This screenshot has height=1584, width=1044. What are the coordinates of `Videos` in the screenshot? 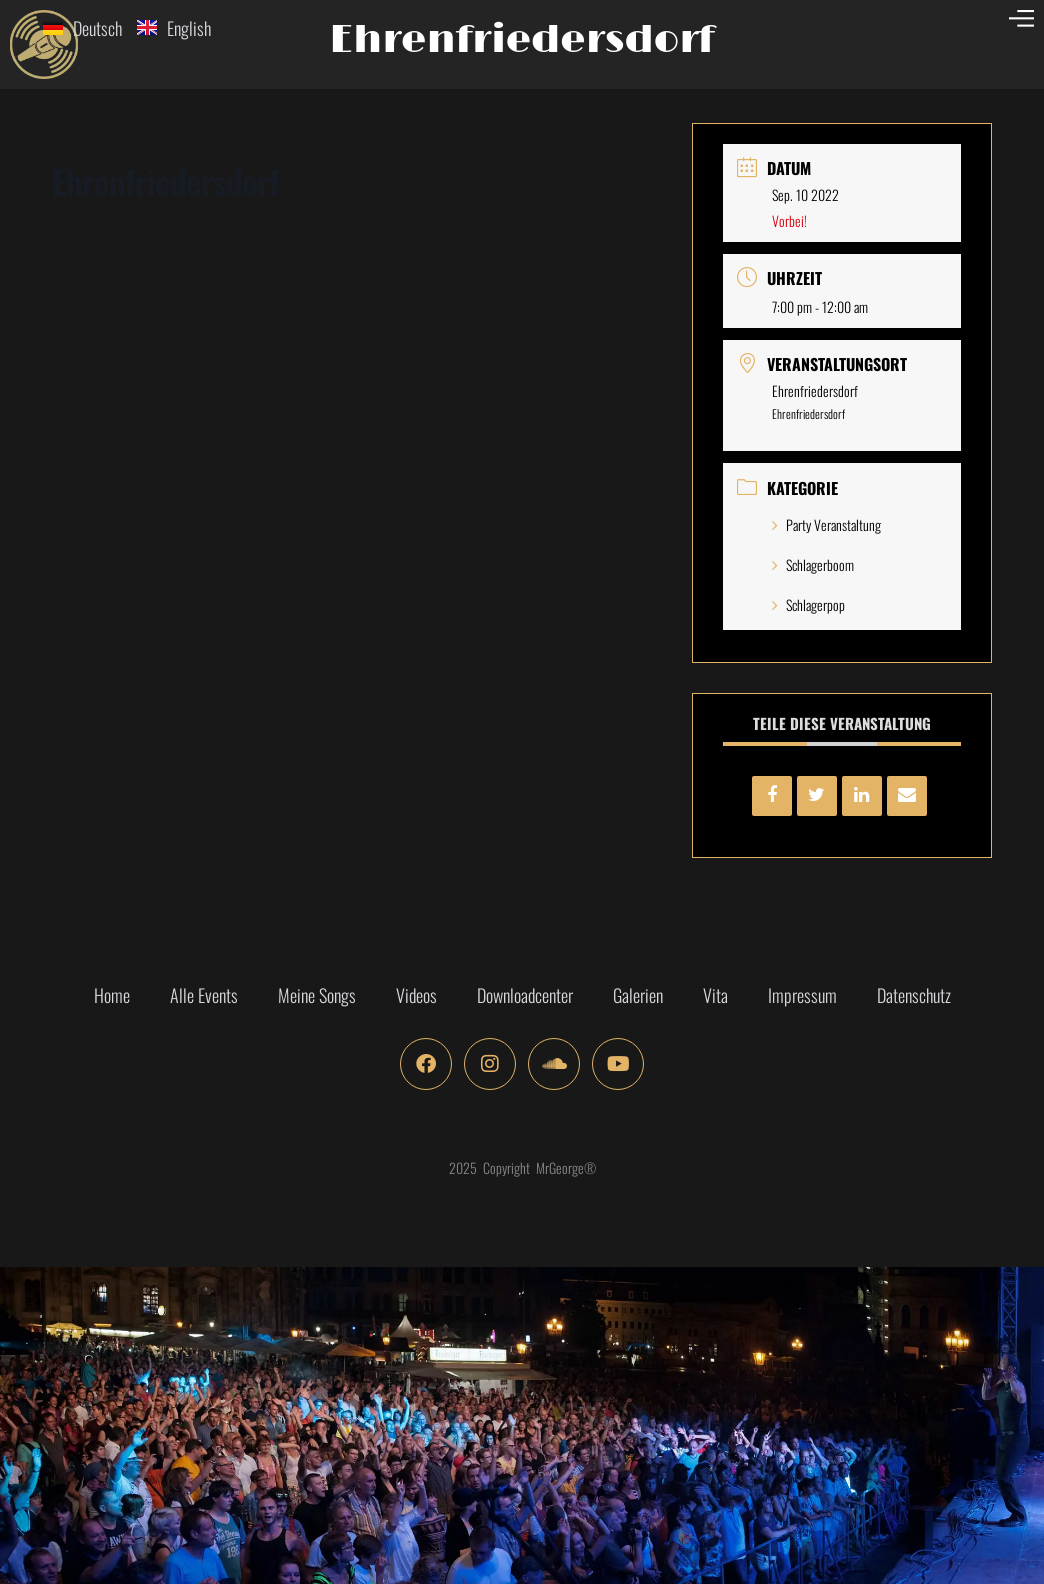 It's located at (416, 995).